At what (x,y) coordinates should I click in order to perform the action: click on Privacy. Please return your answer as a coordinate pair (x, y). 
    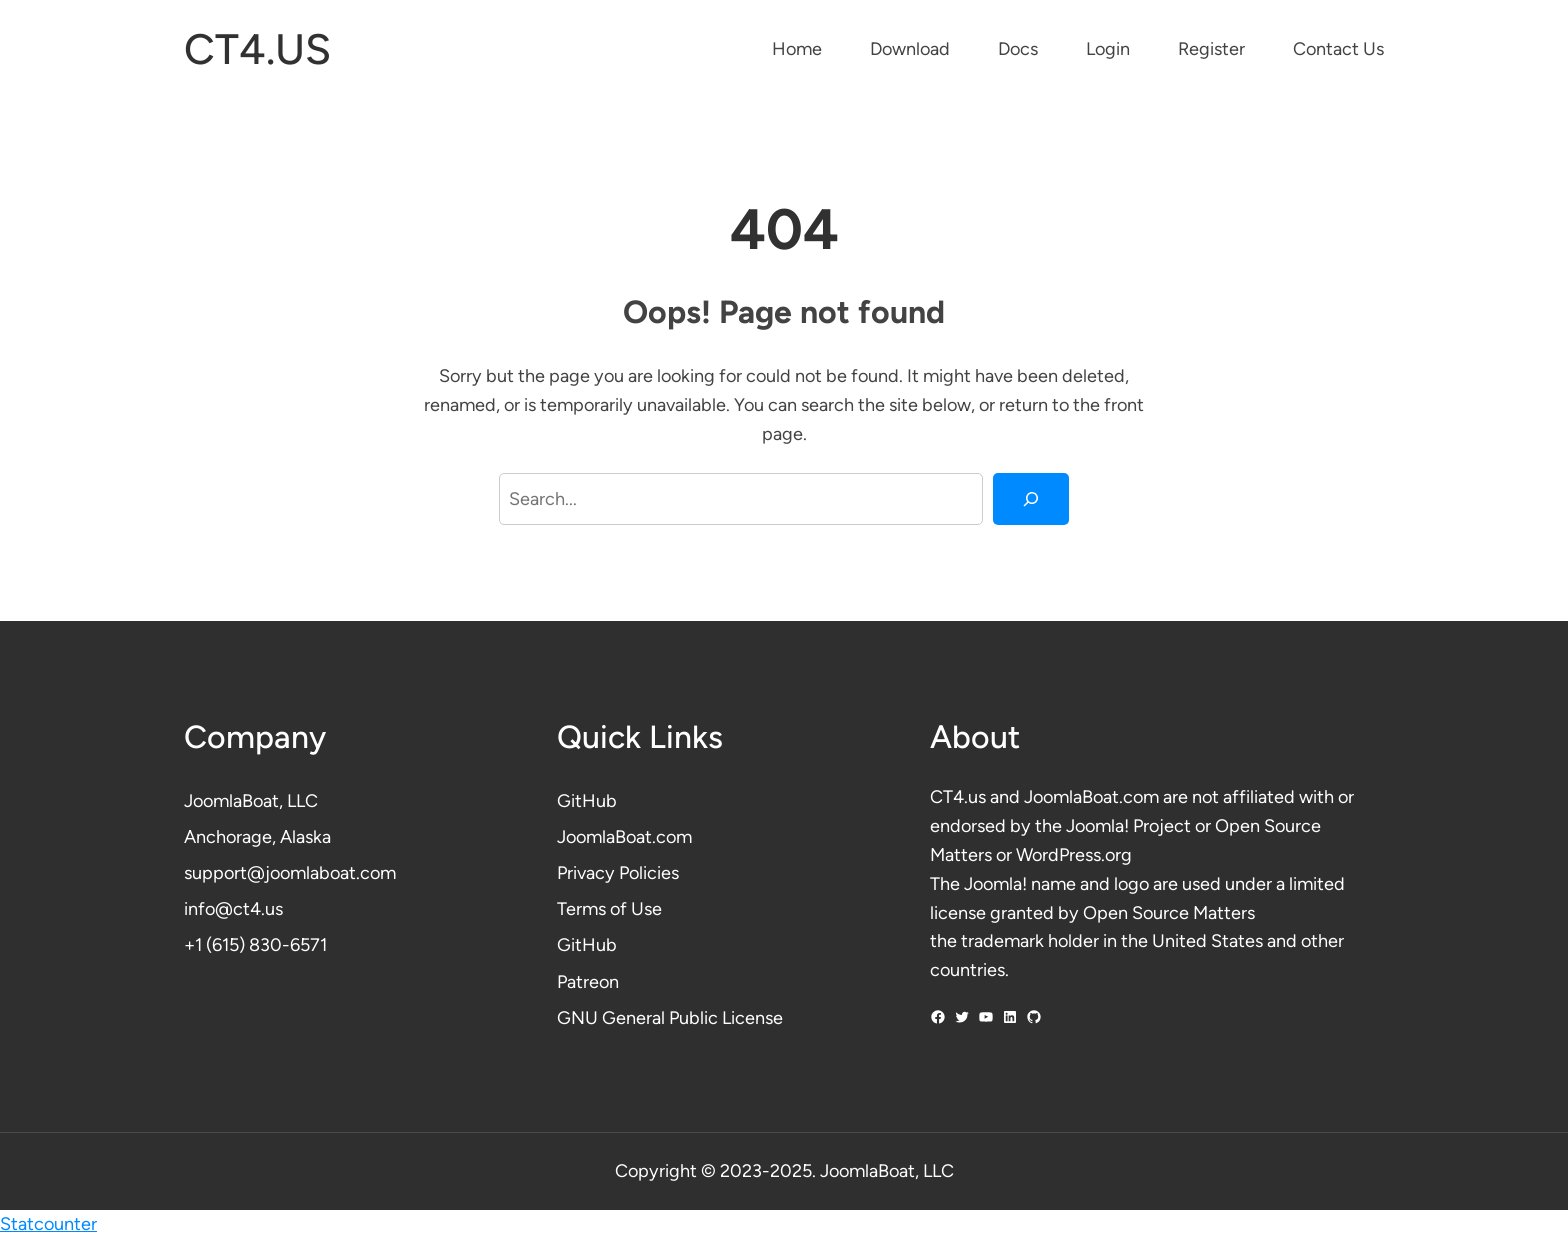
    Looking at the image, I should click on (588, 873).